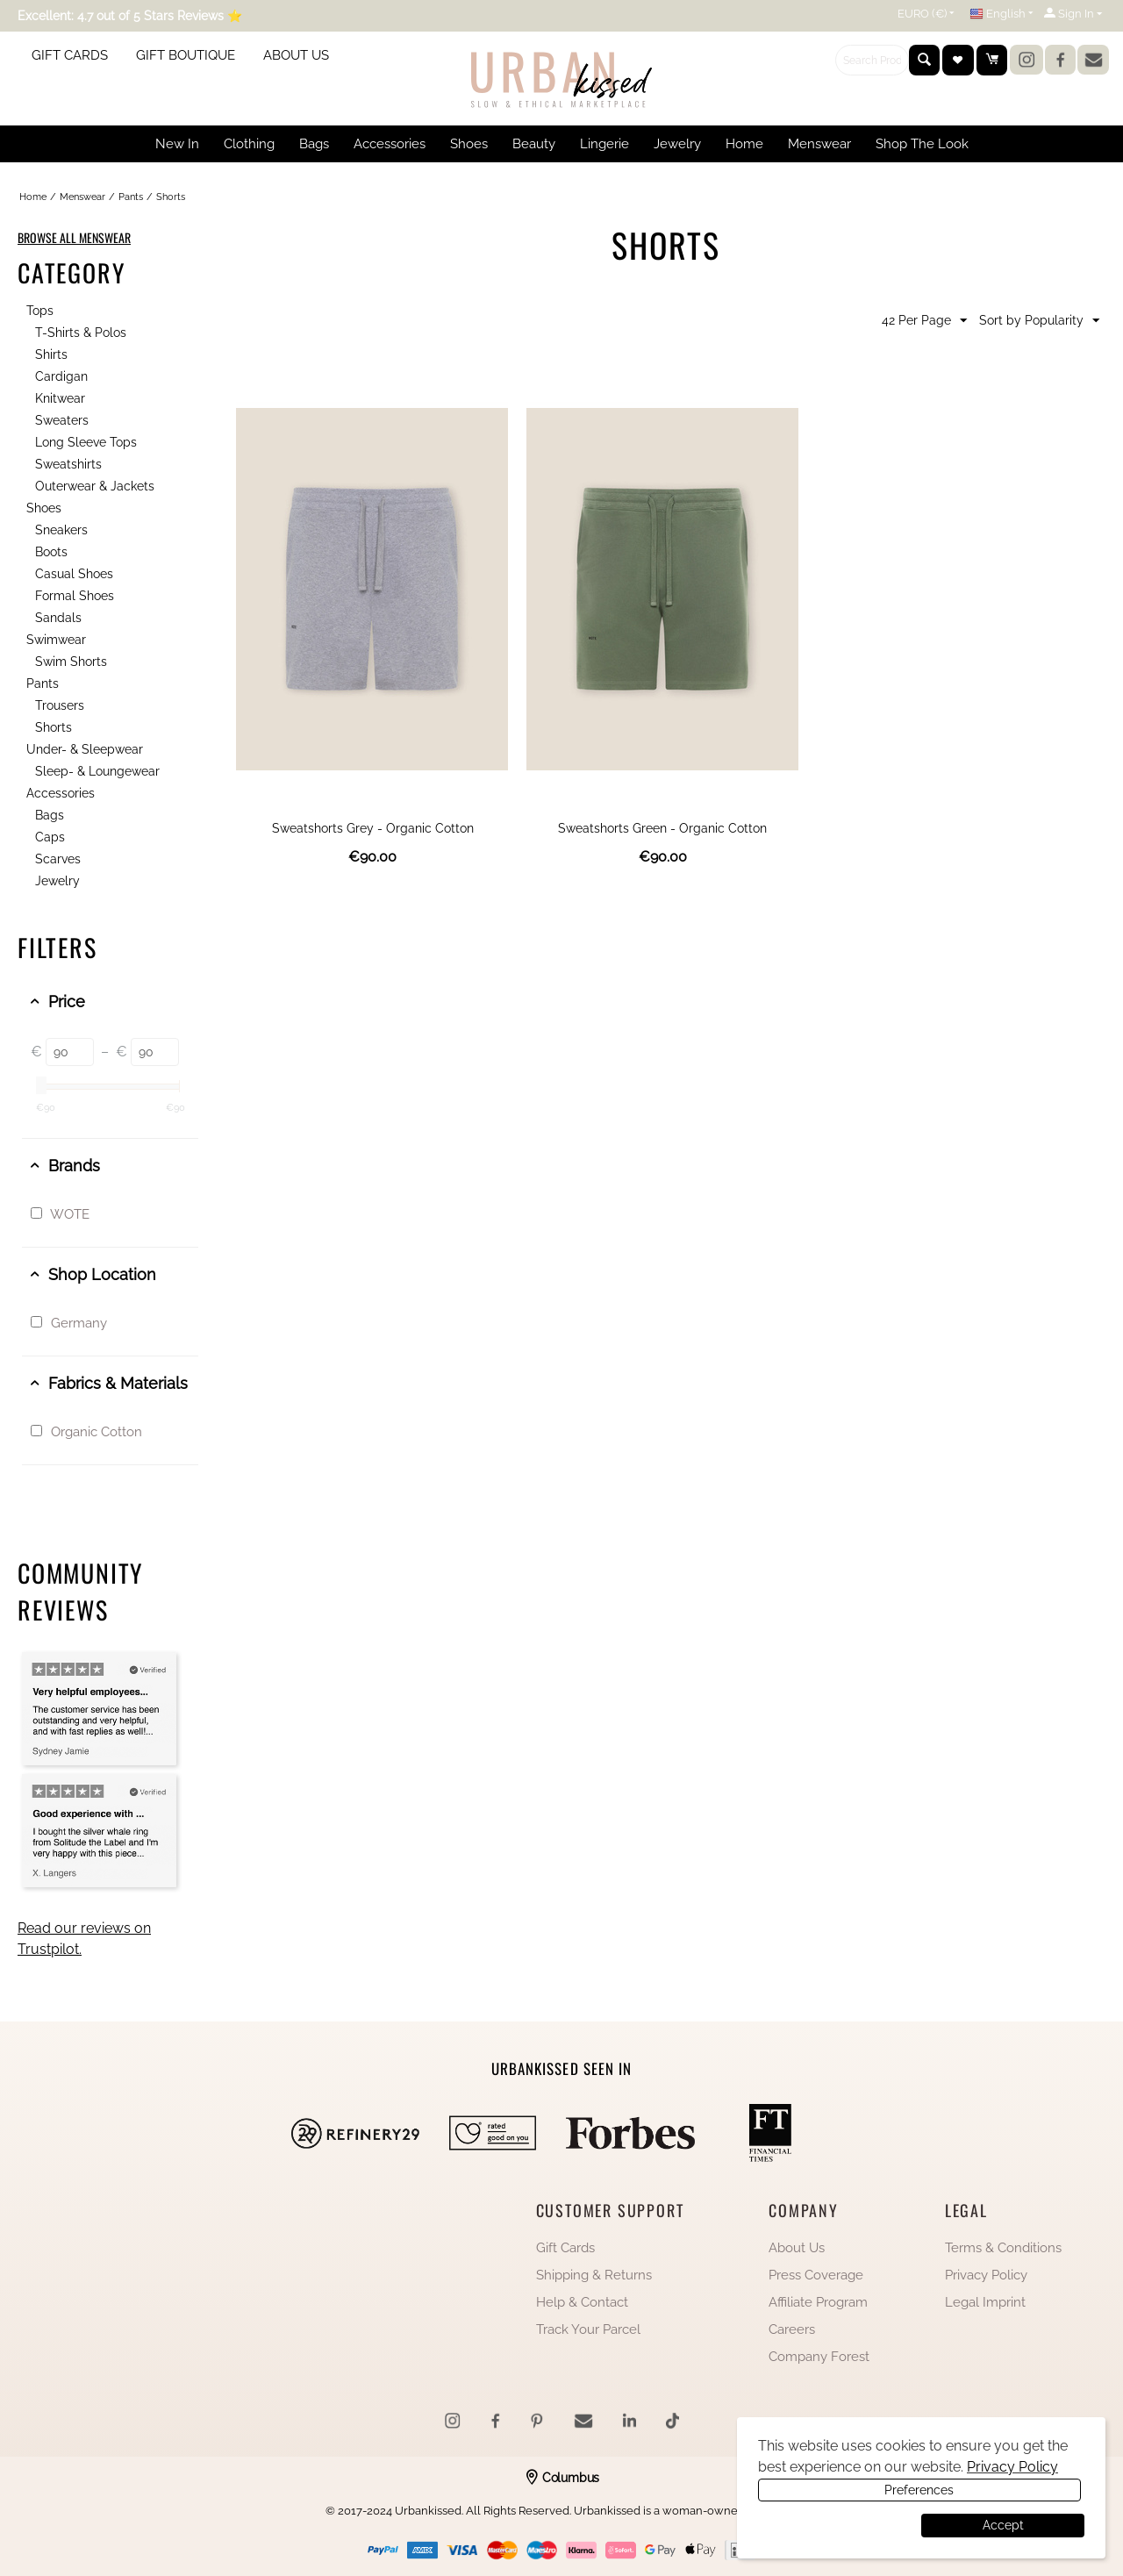 The width and height of the screenshot is (1123, 2576). Describe the element at coordinates (130, 197) in the screenshot. I see `Pants` at that location.